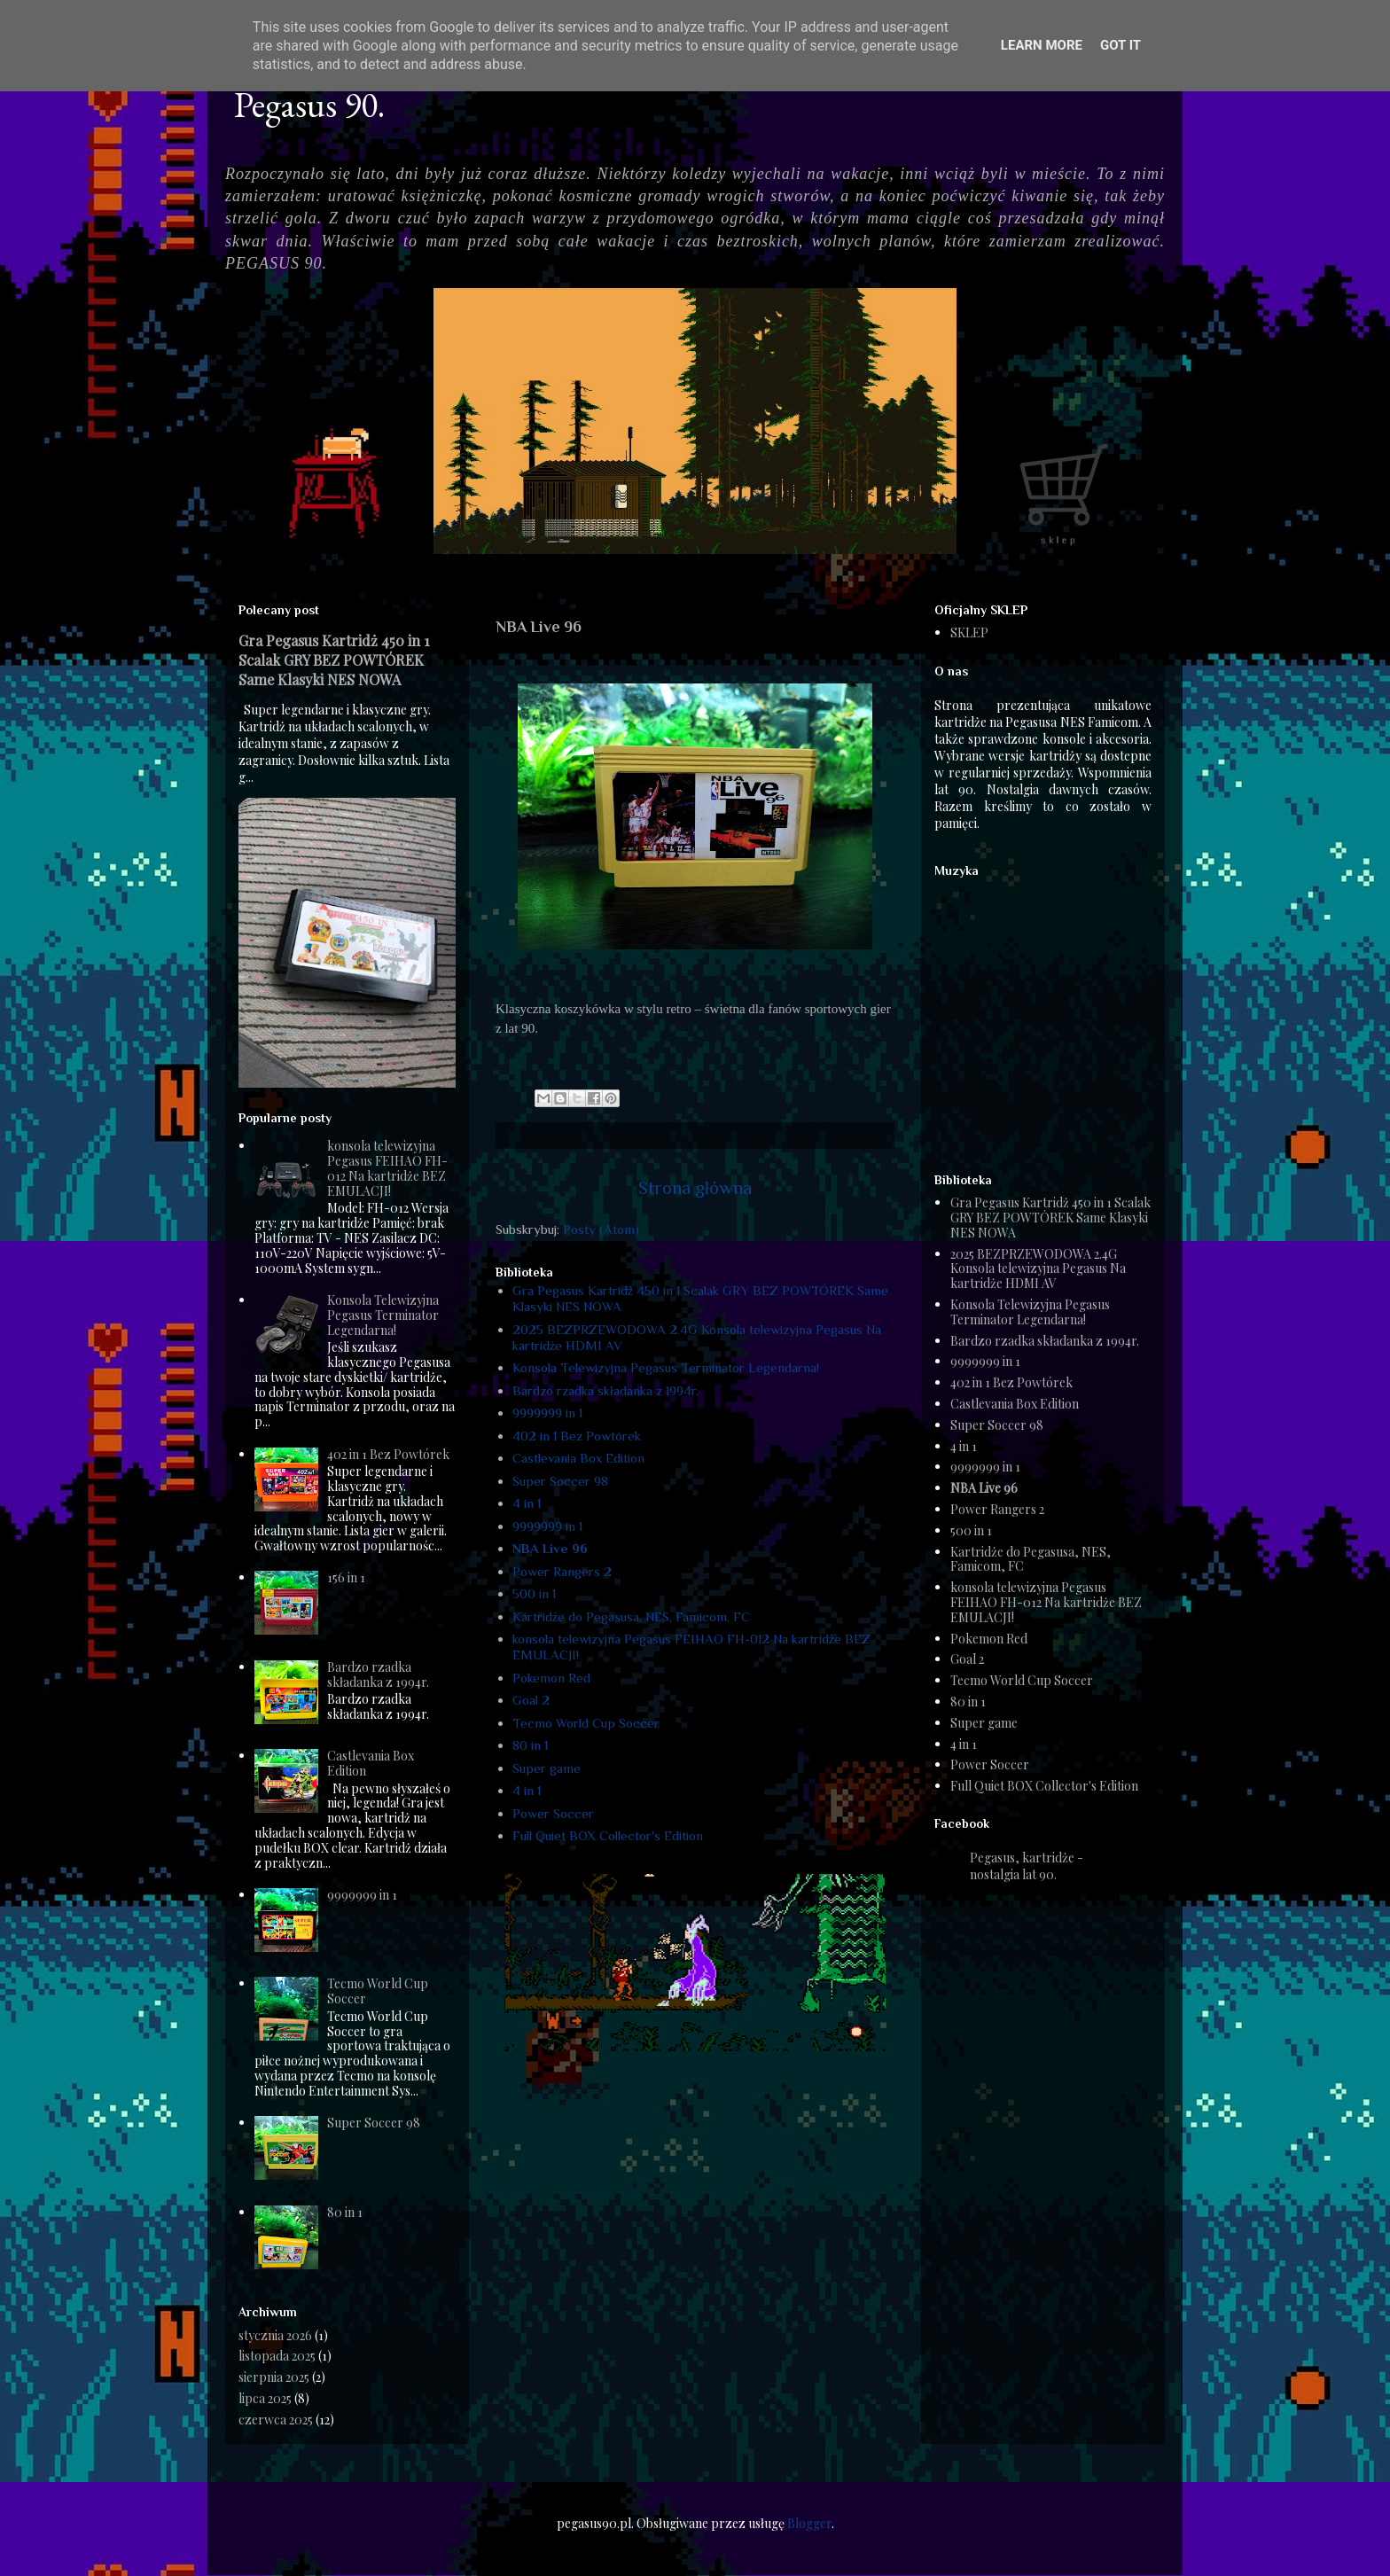 The height and width of the screenshot is (2576, 1390). I want to click on 402 in 1 Bez Powtórek, so click(576, 1435).